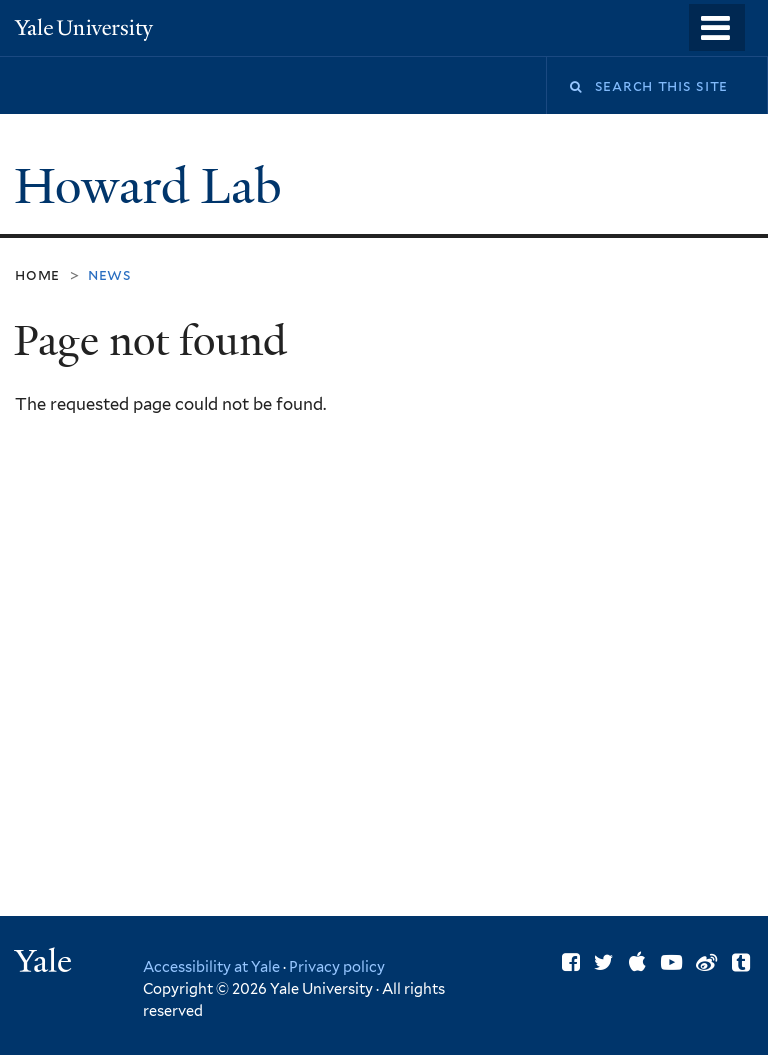 The width and height of the screenshot is (768, 1055). Describe the element at coordinates (337, 966) in the screenshot. I see `Privacy policy` at that location.